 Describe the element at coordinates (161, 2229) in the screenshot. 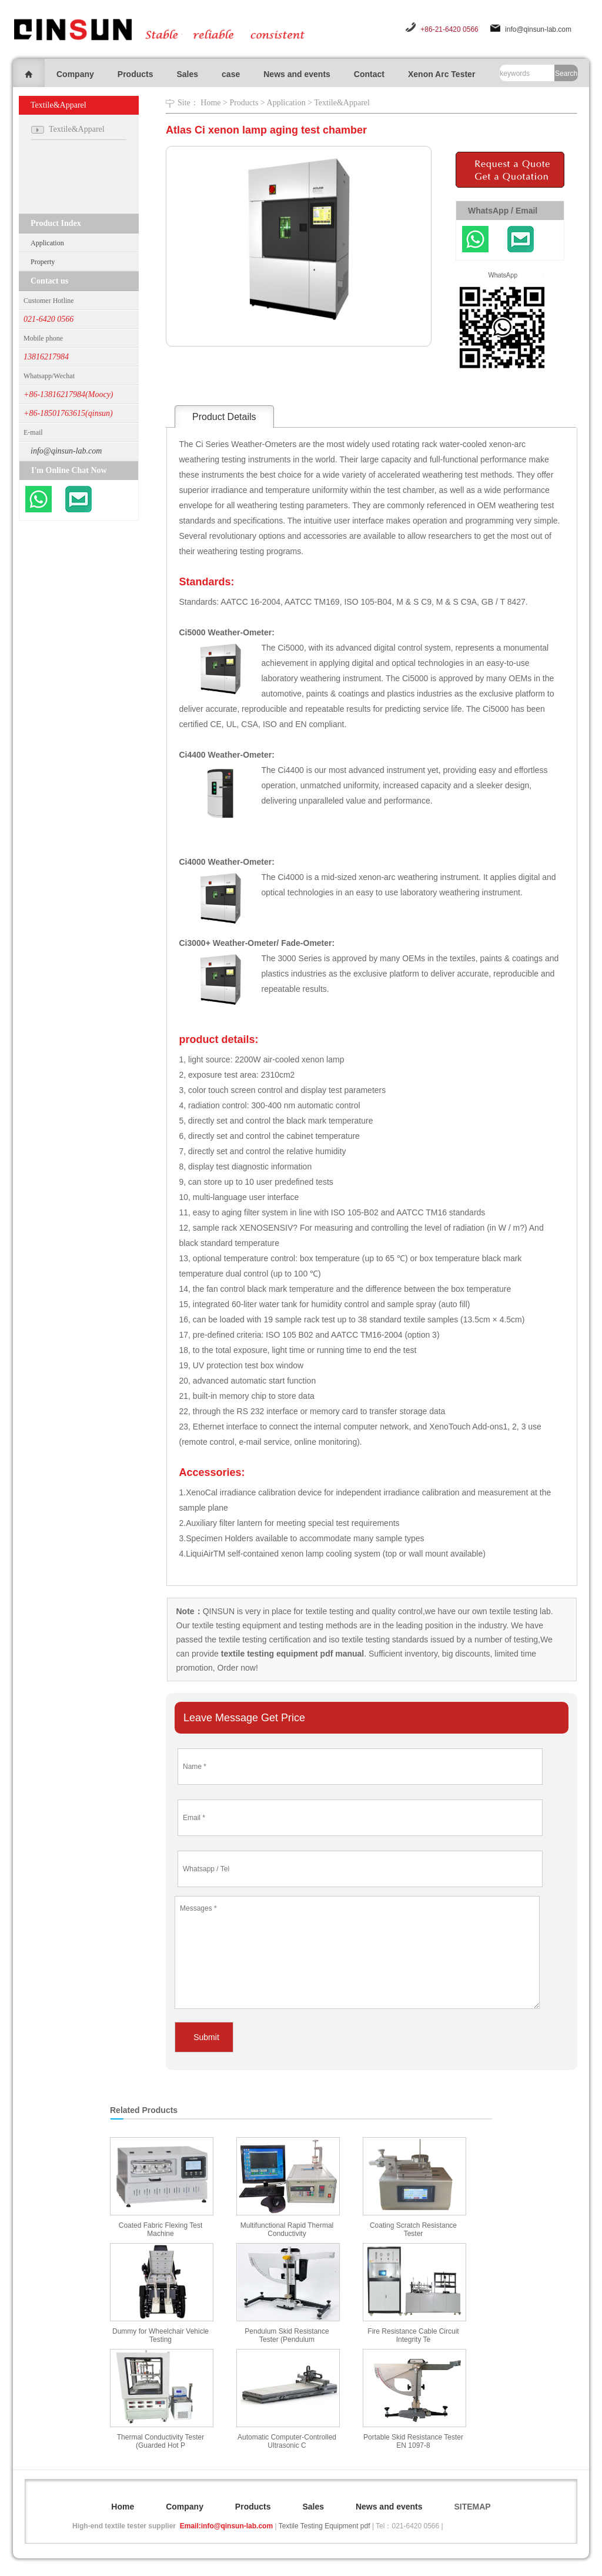

I see `Coated Fabric Flexing Test Machine` at that location.